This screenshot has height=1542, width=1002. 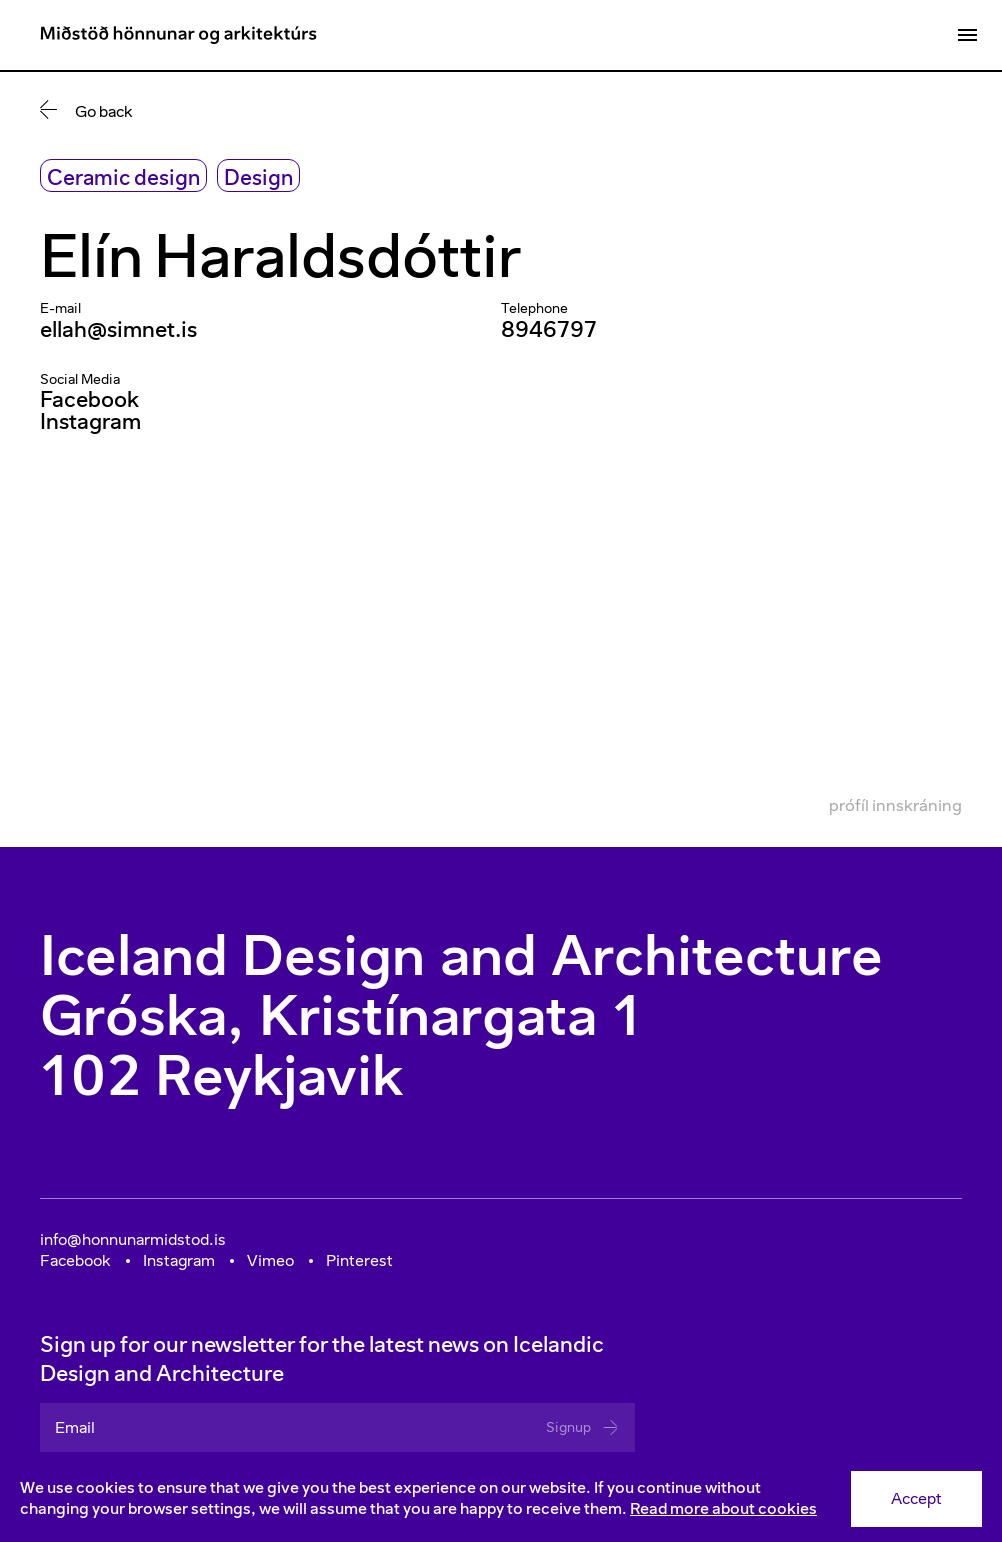 I want to click on Instagram, so click(x=90, y=421).